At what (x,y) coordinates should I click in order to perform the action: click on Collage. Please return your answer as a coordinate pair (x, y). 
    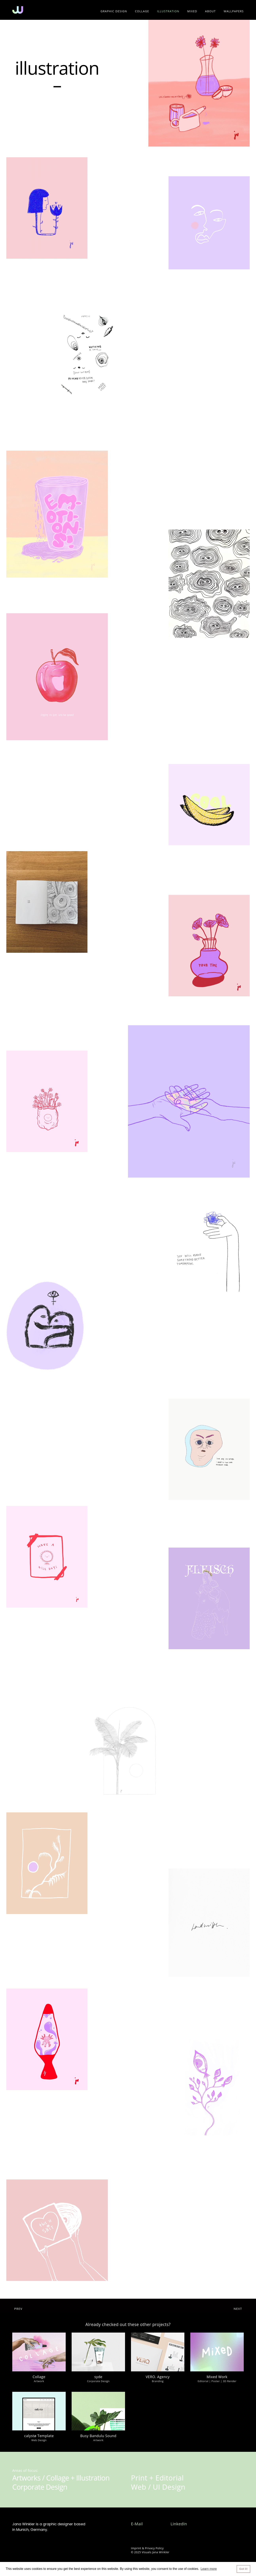
    Looking at the image, I should click on (39, 2376).